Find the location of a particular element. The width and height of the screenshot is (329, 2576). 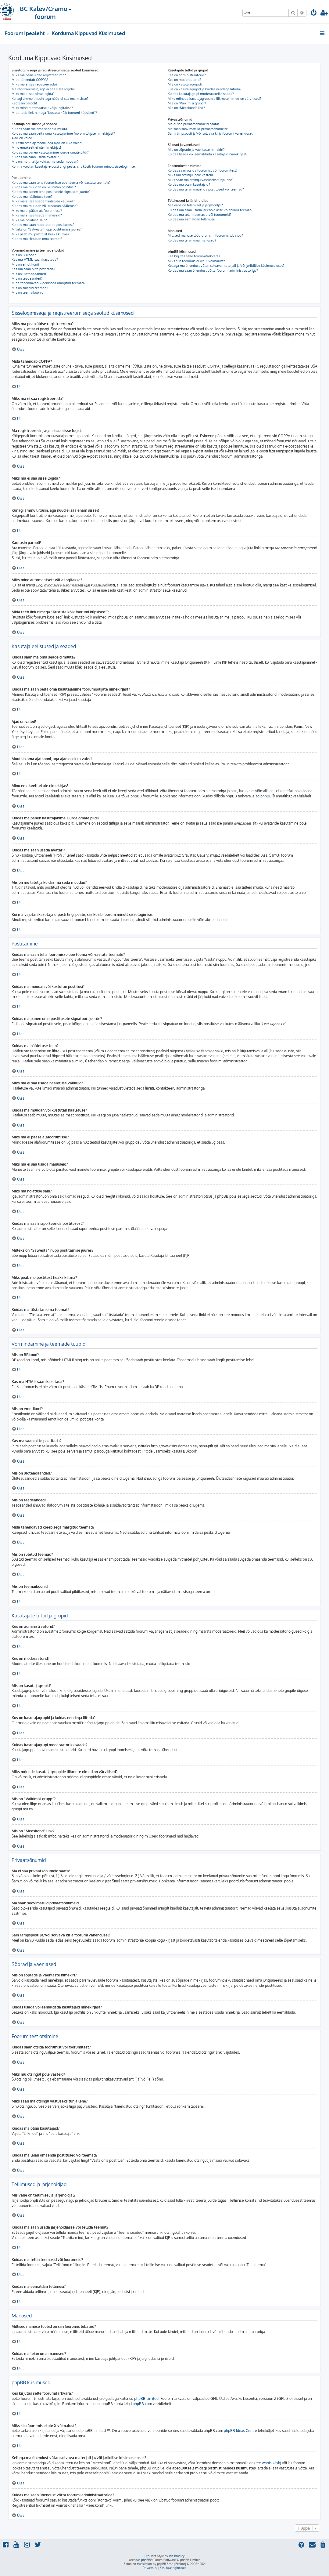

Miks ma ei saa sisse logida? is located at coordinates (33, 94).